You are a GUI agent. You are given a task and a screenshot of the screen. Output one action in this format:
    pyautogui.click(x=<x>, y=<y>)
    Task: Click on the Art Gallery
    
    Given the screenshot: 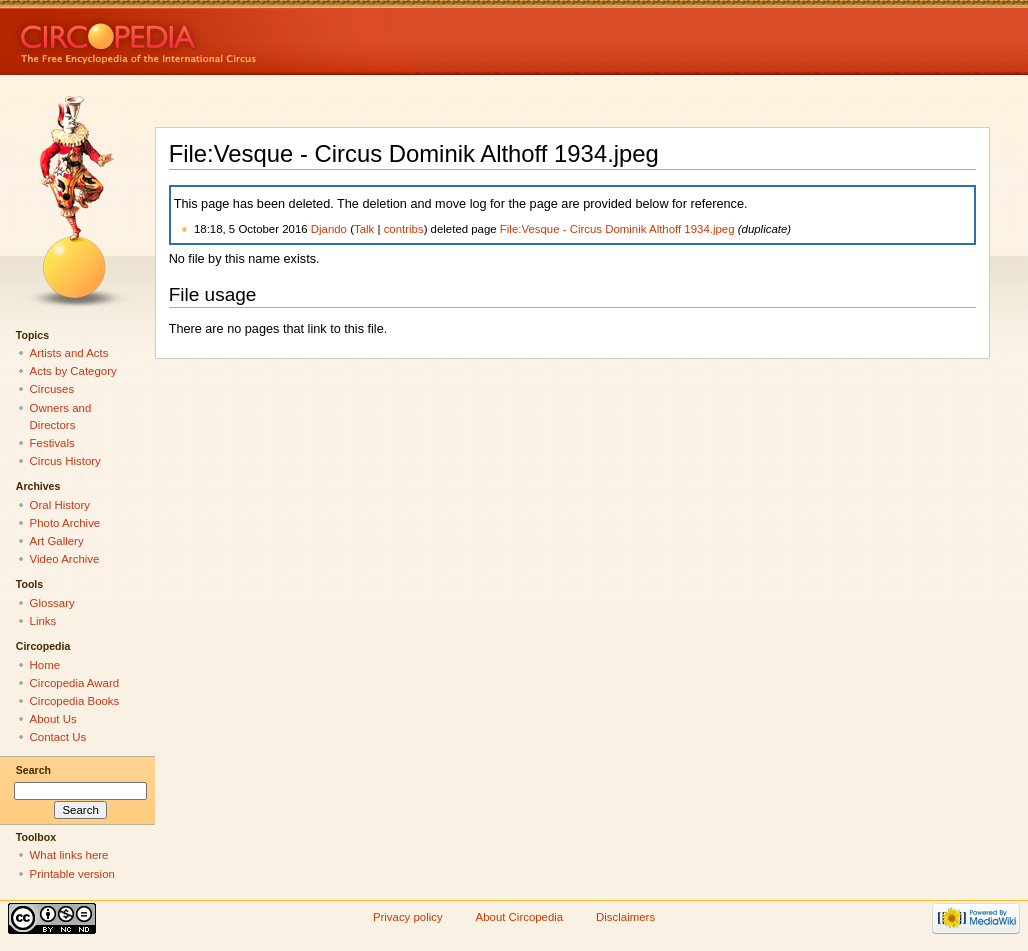 What is the action you would take?
    pyautogui.click(x=57, y=541)
    